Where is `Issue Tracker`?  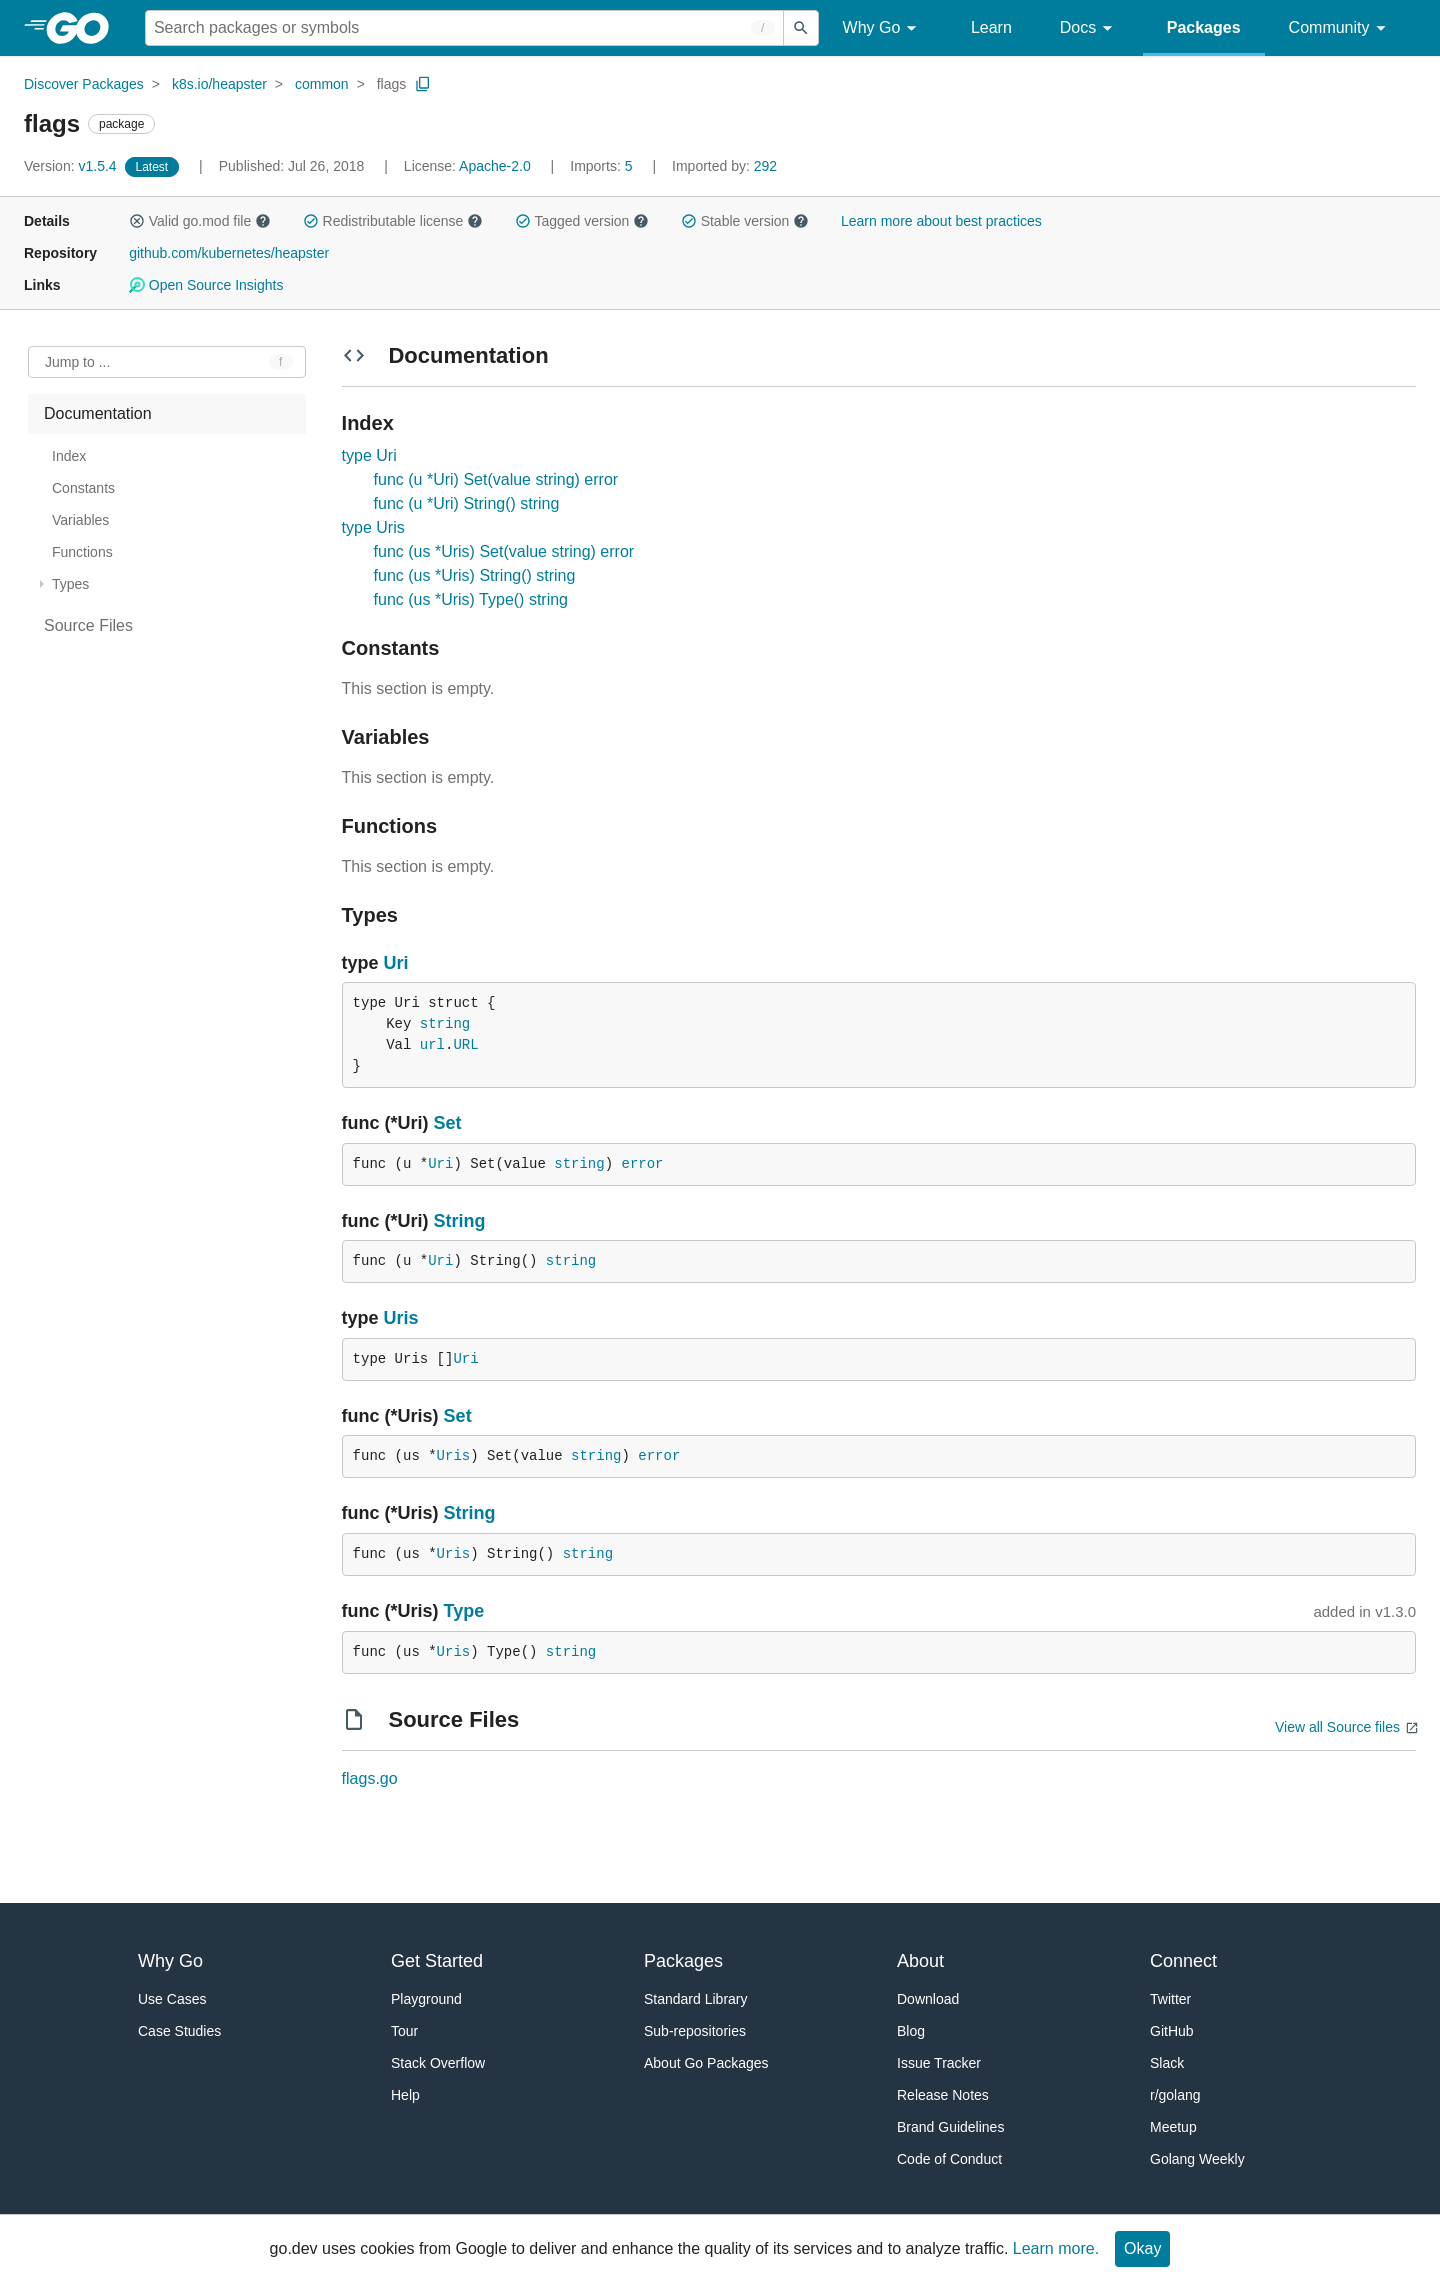
Issue Tracker is located at coordinates (939, 2063).